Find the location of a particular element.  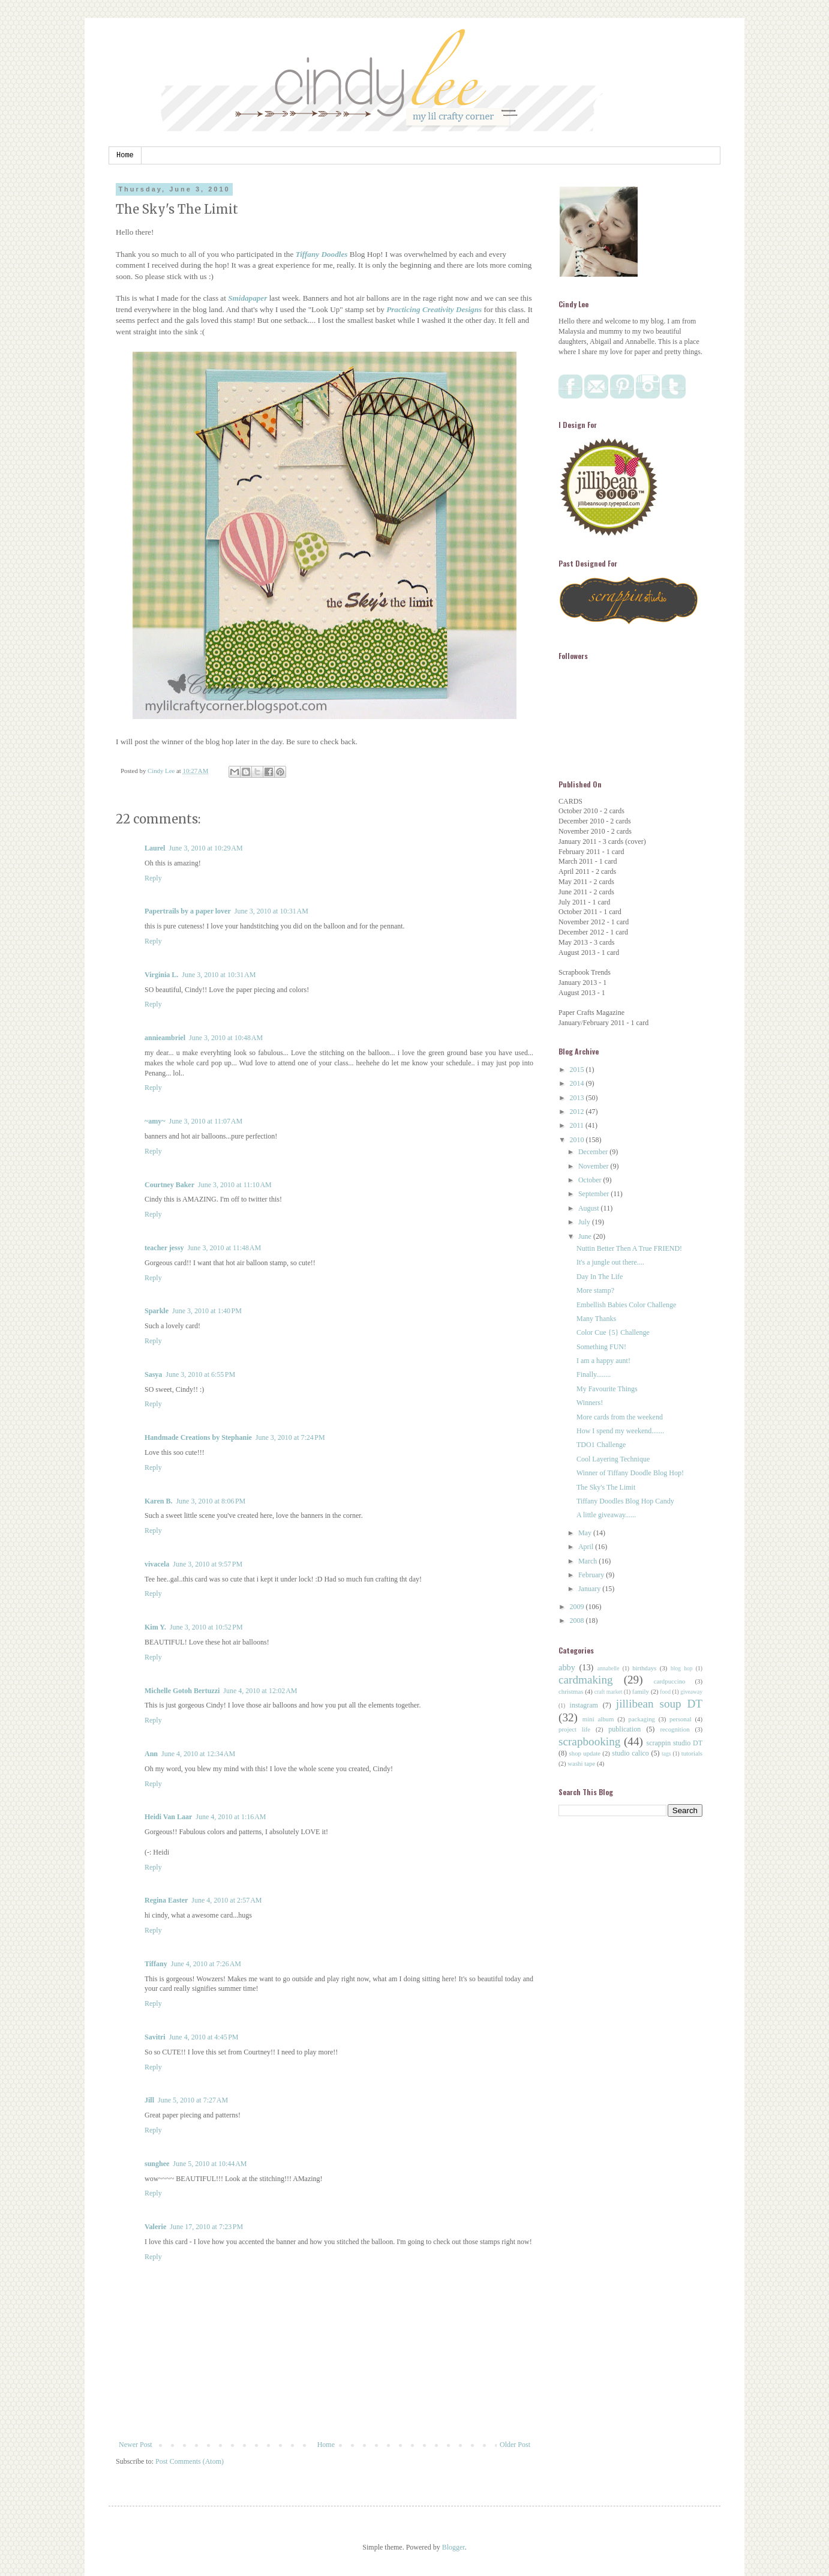

tutorials is located at coordinates (691, 1753).